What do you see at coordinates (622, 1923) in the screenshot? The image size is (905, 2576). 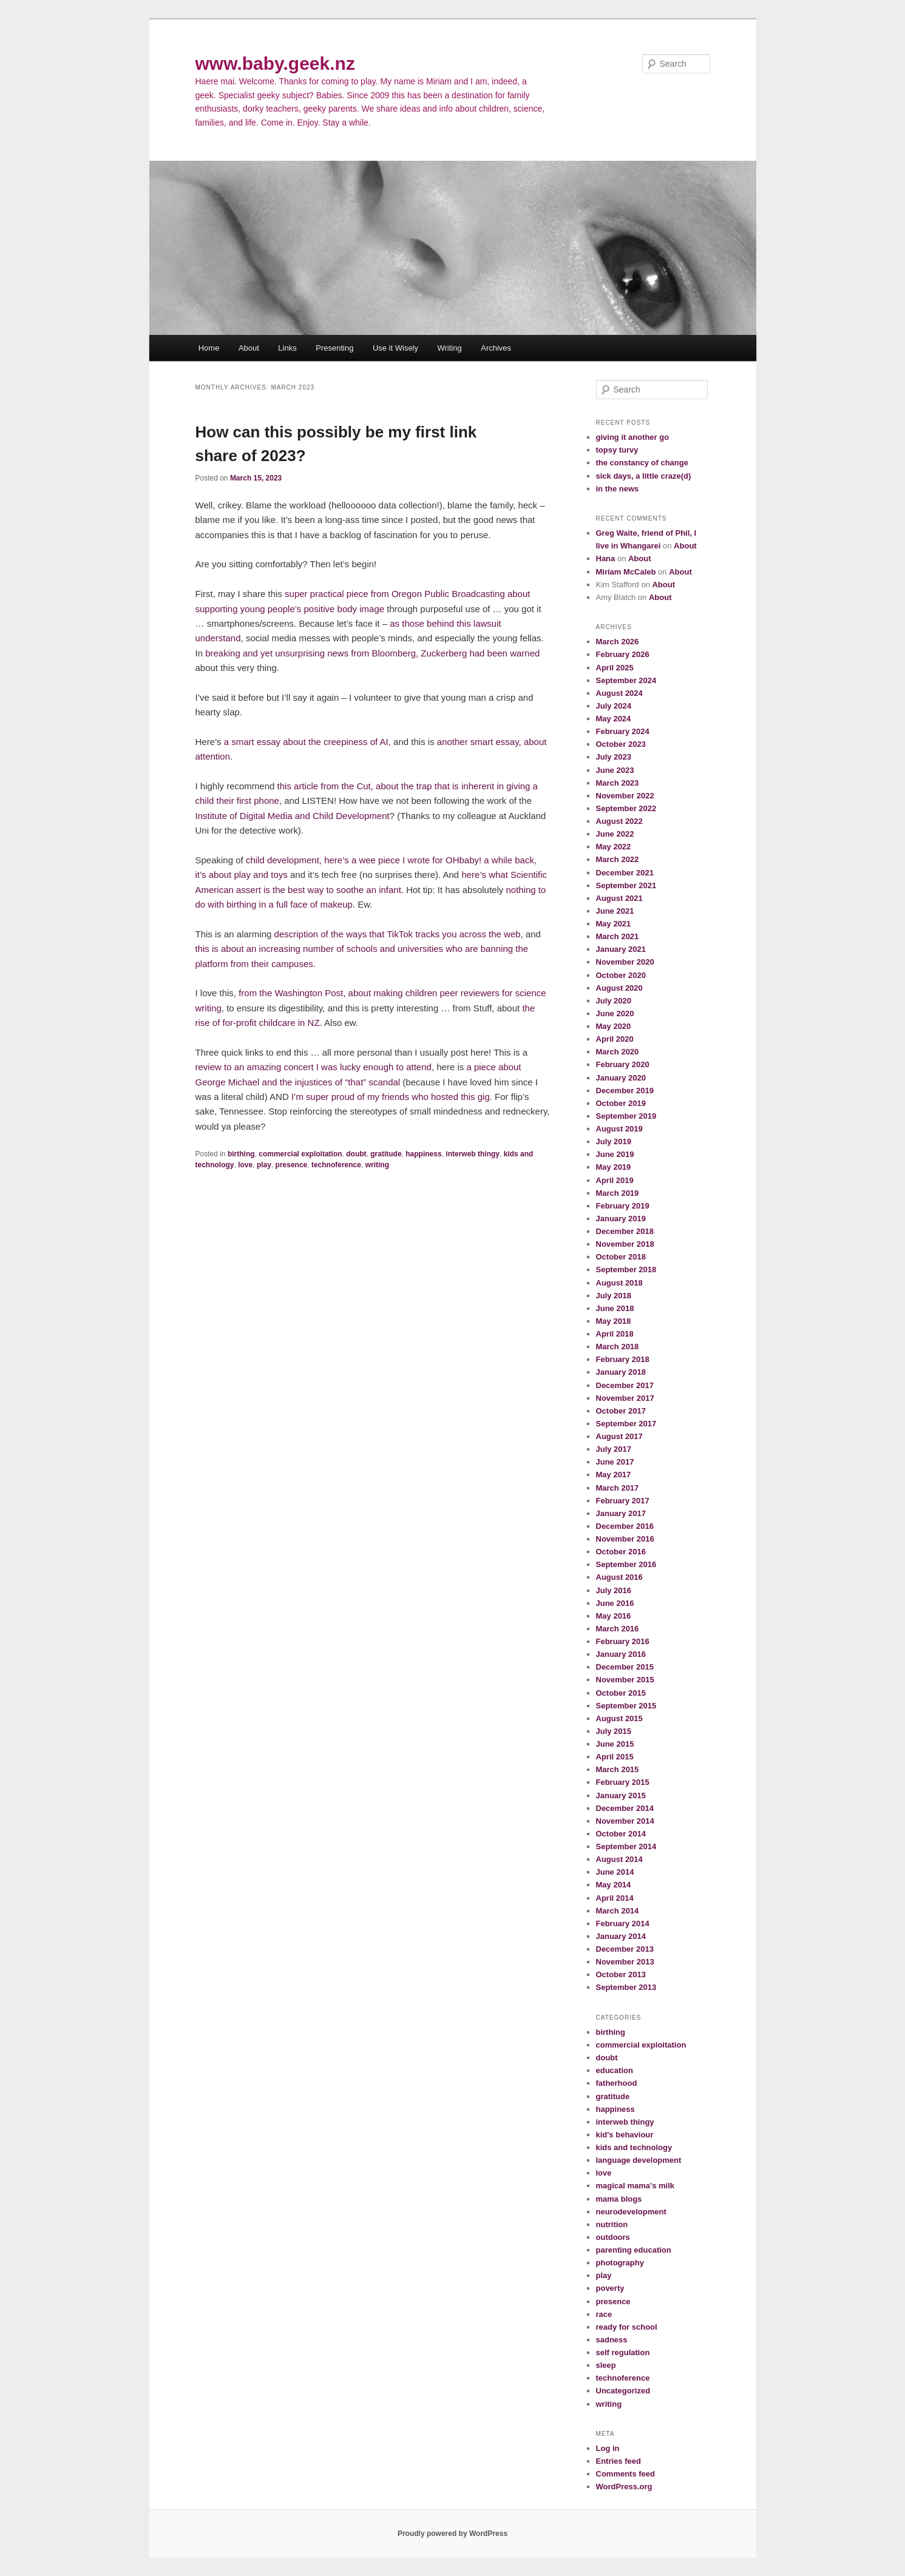 I see `February 2014` at bounding box center [622, 1923].